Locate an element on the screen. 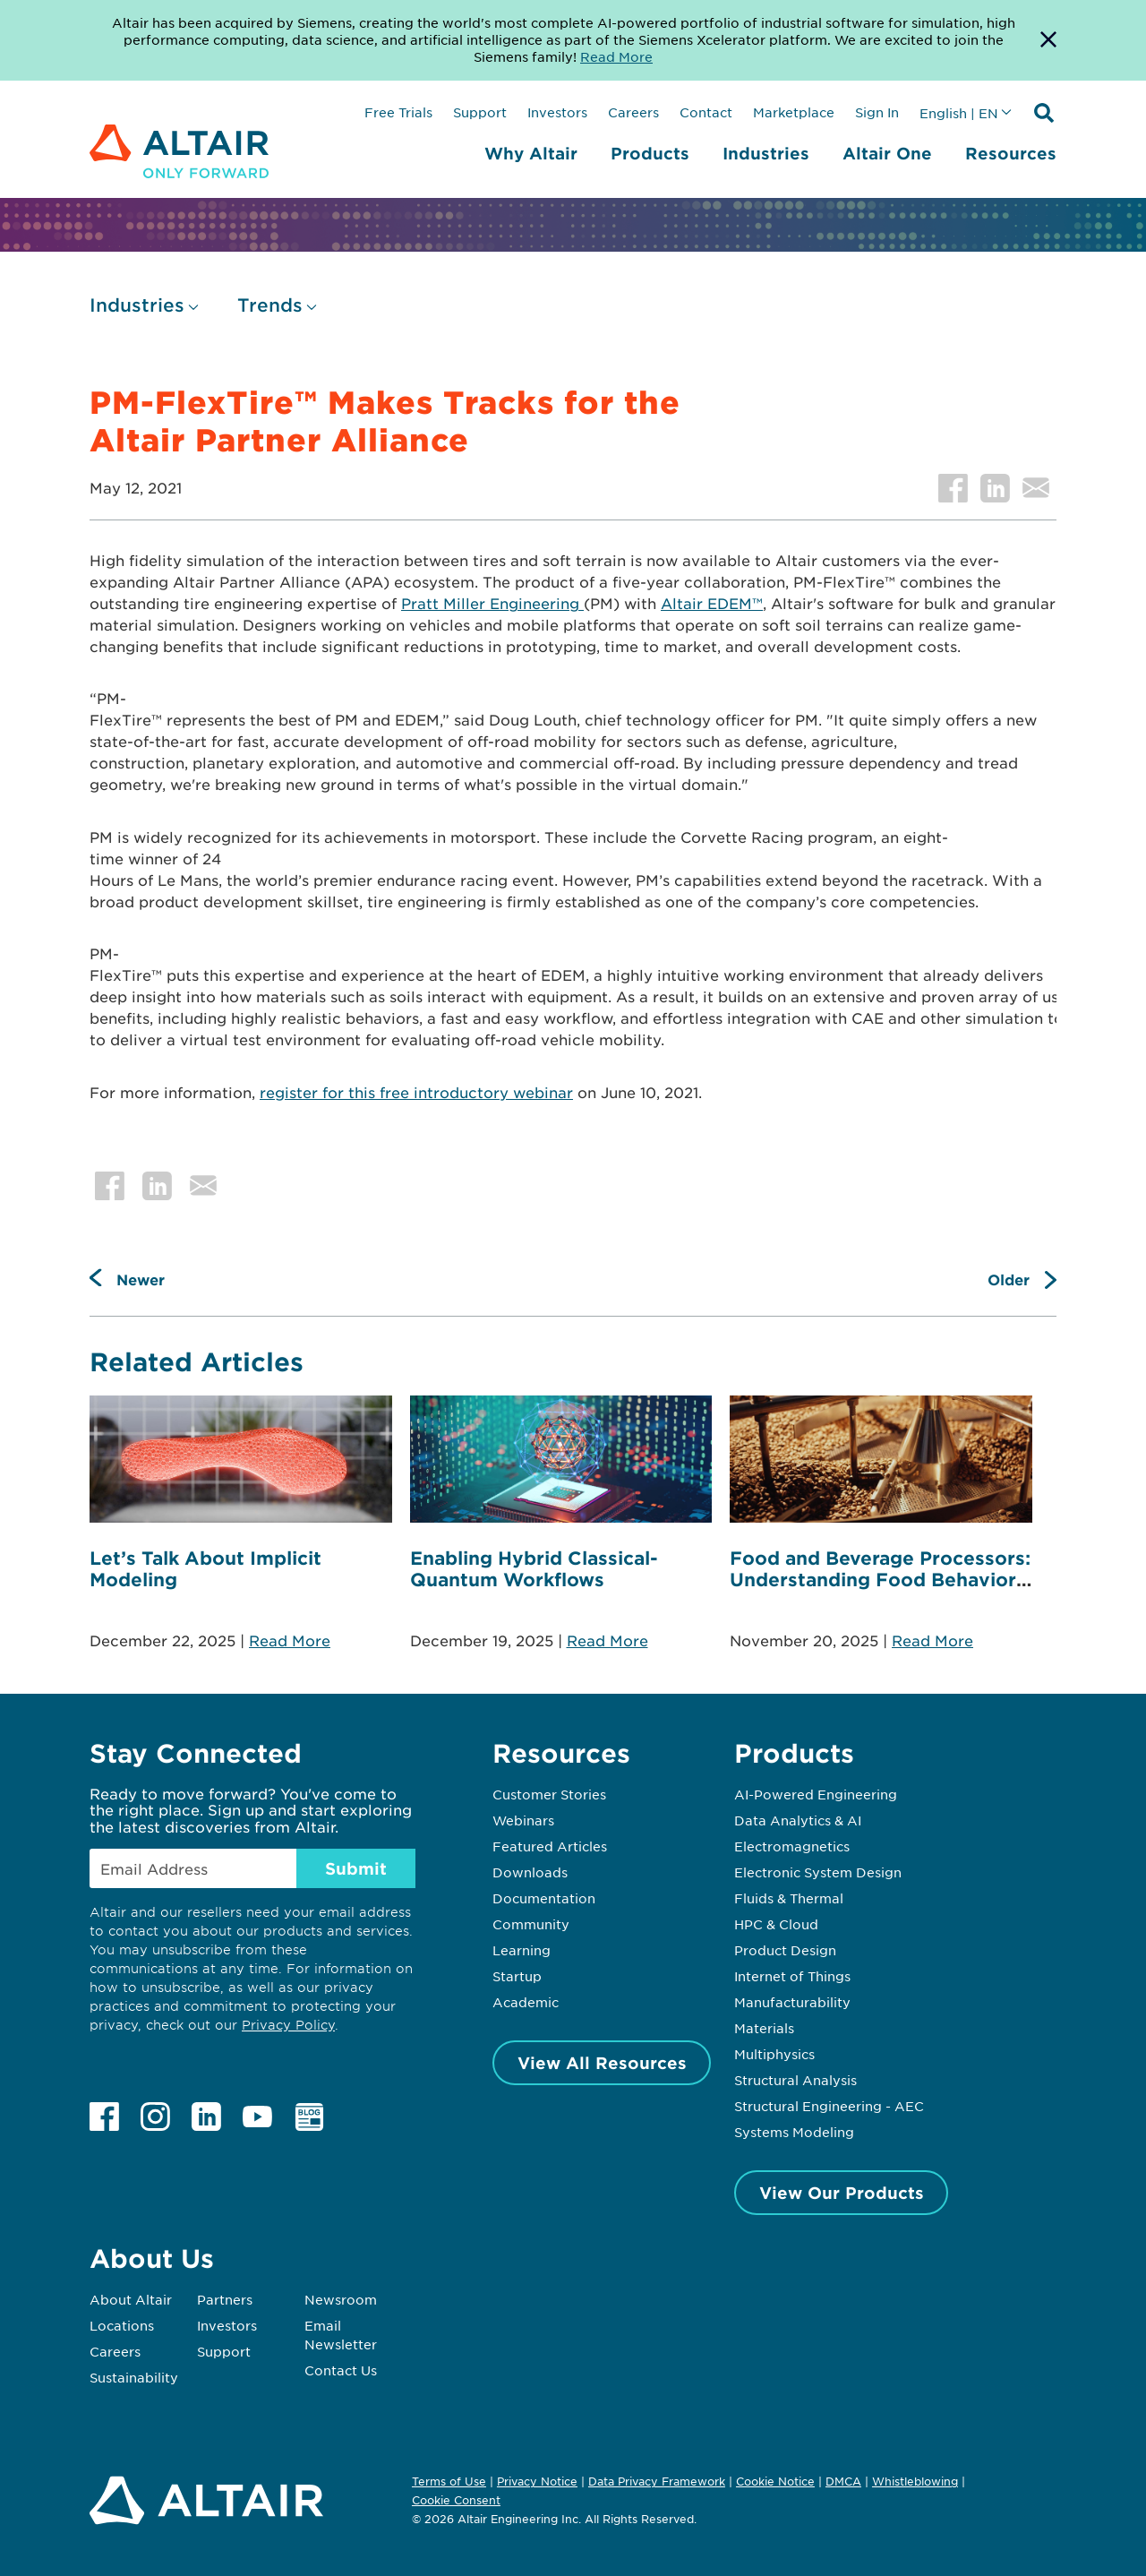 The width and height of the screenshot is (1146, 2576). Products is located at coordinates (650, 153).